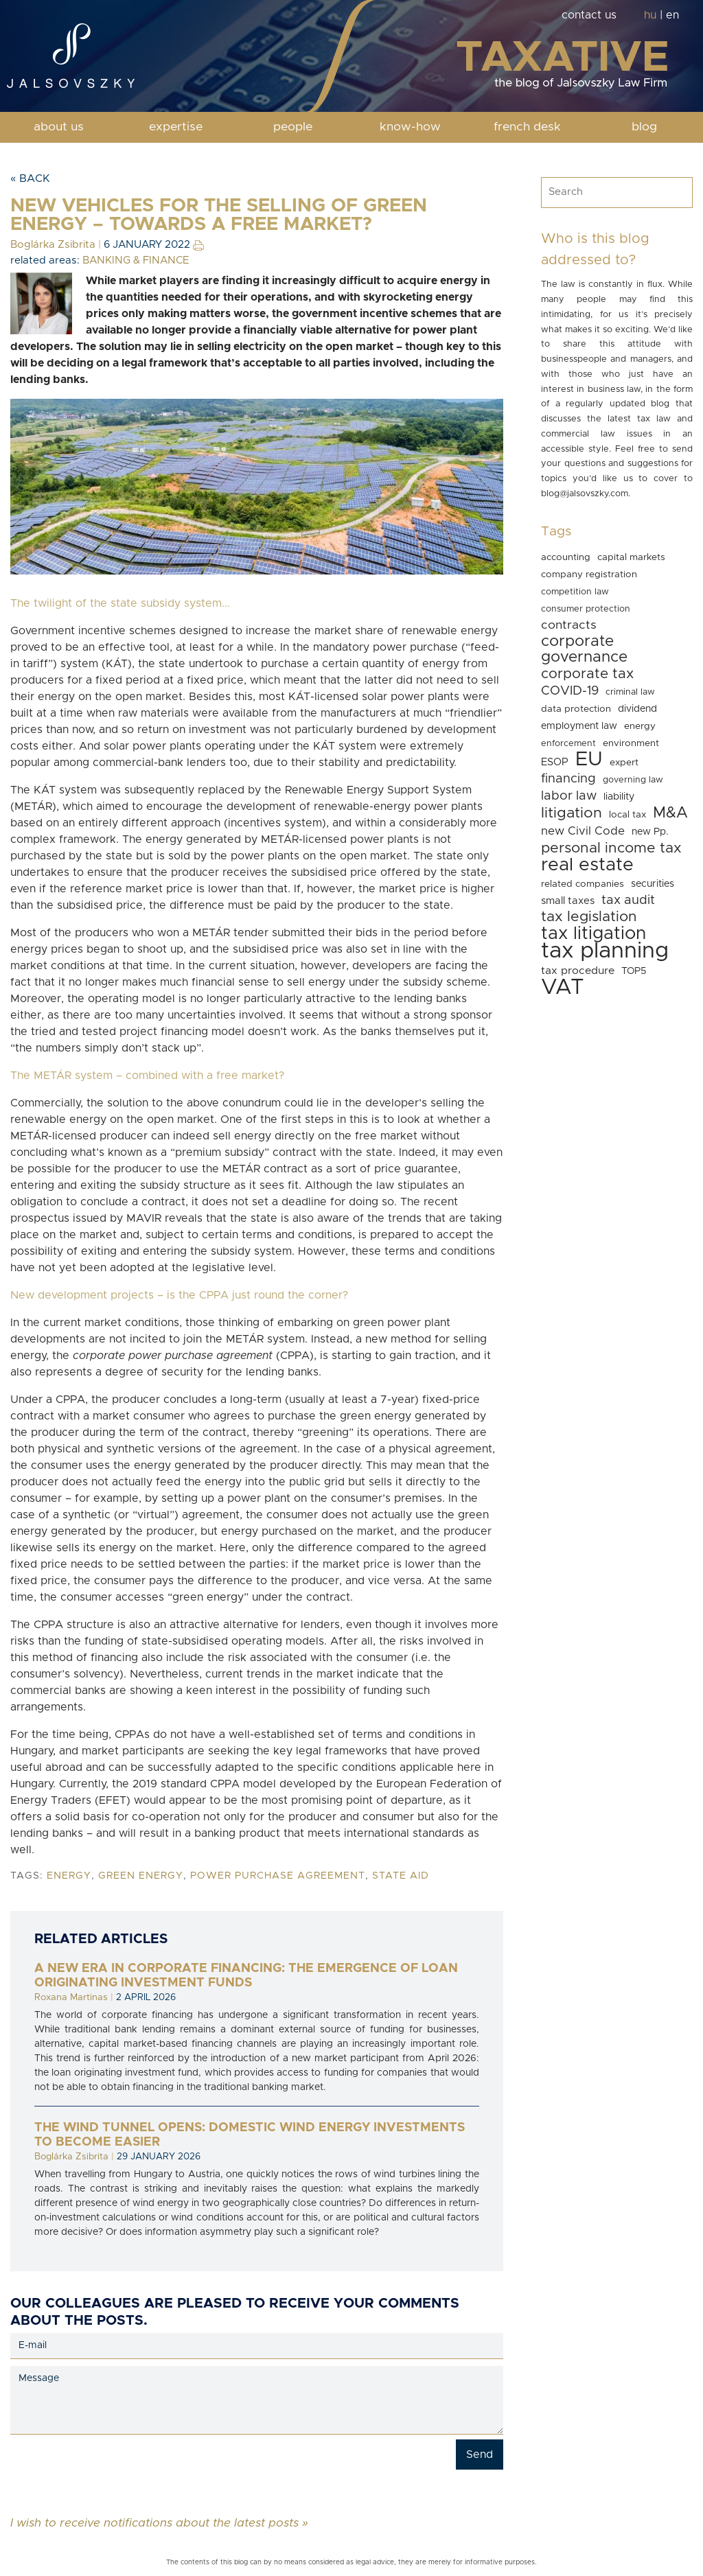  What do you see at coordinates (589, 574) in the screenshot?
I see `company registration` at bounding box center [589, 574].